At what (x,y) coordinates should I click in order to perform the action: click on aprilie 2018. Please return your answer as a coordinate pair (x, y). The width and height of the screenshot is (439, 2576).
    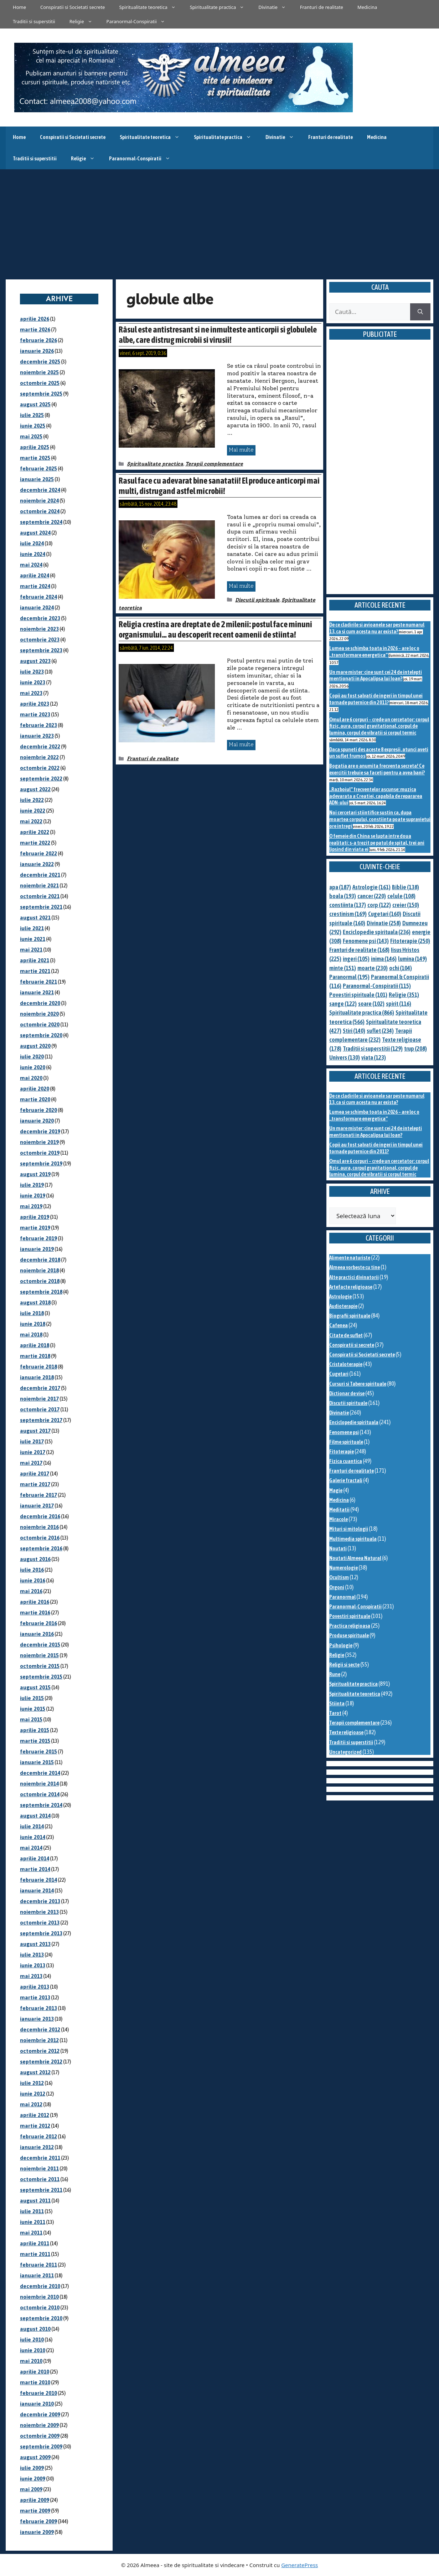
    Looking at the image, I should click on (34, 1345).